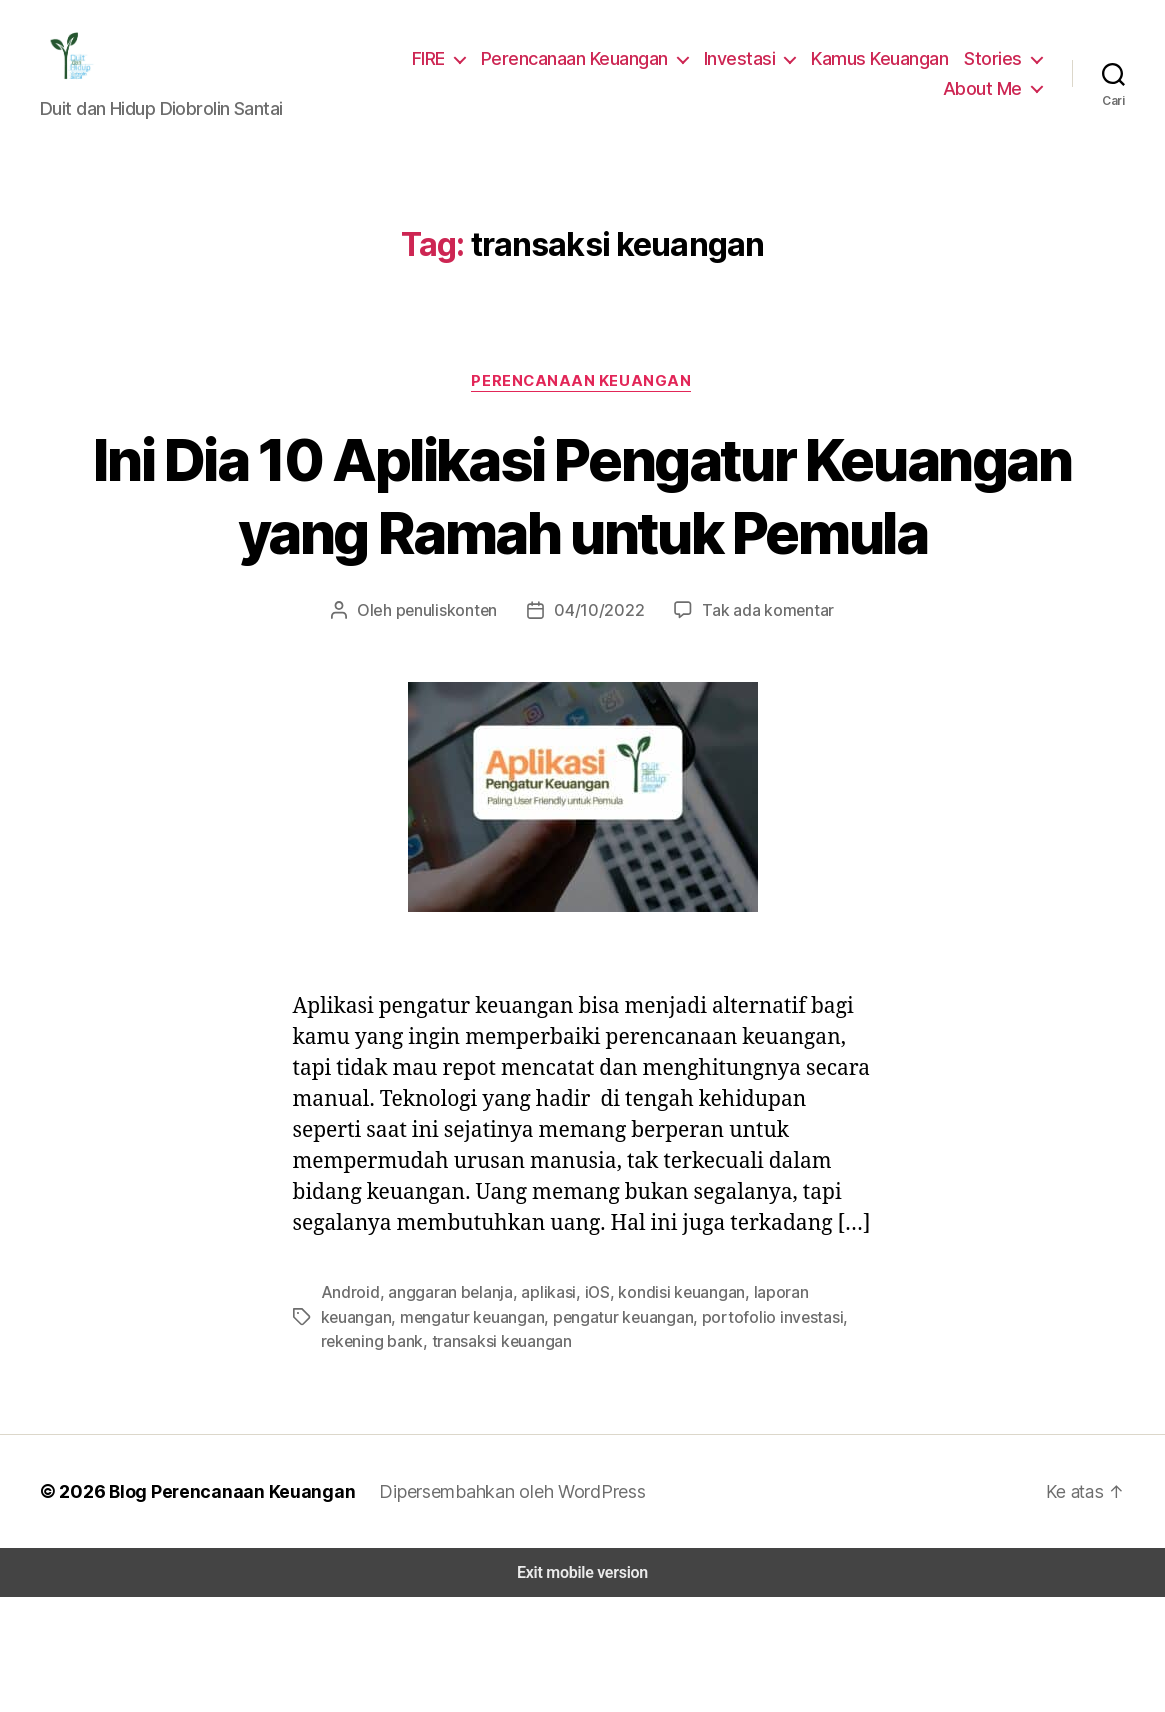 The width and height of the screenshot is (1165, 1712). What do you see at coordinates (792, 1432) in the screenshot?
I see `rekening bank` at bounding box center [792, 1432].